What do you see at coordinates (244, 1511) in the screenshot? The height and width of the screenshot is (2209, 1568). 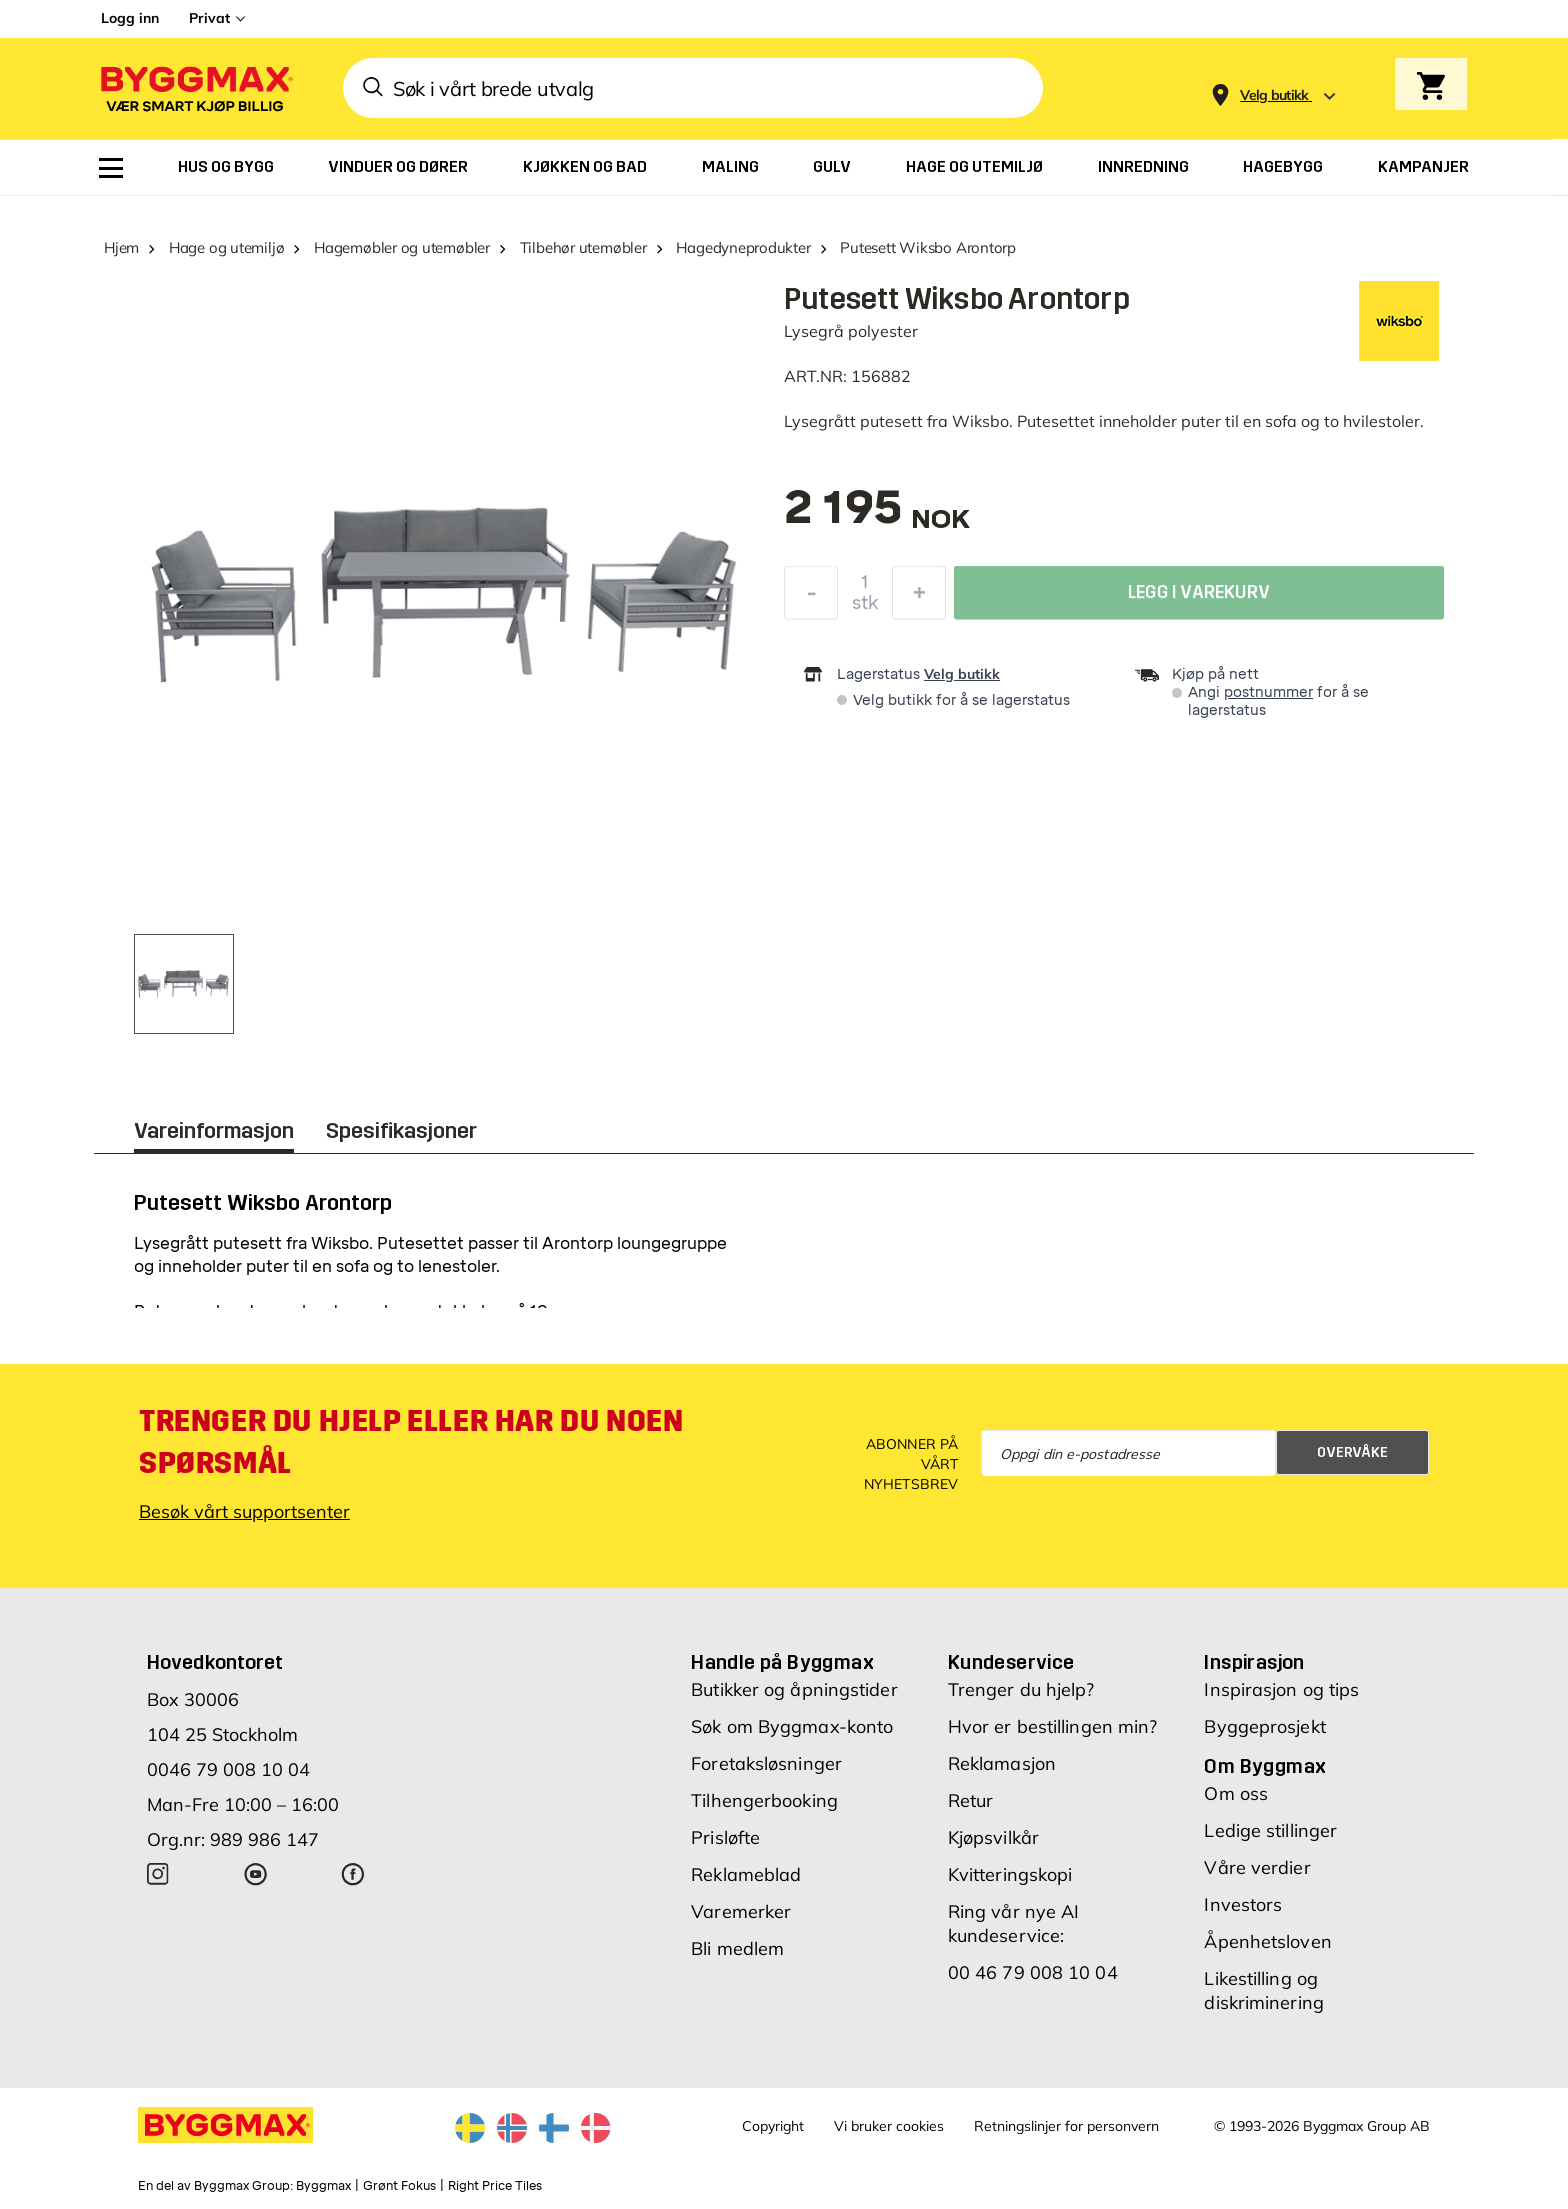 I see `Besøk vårt supportsenter` at bounding box center [244, 1511].